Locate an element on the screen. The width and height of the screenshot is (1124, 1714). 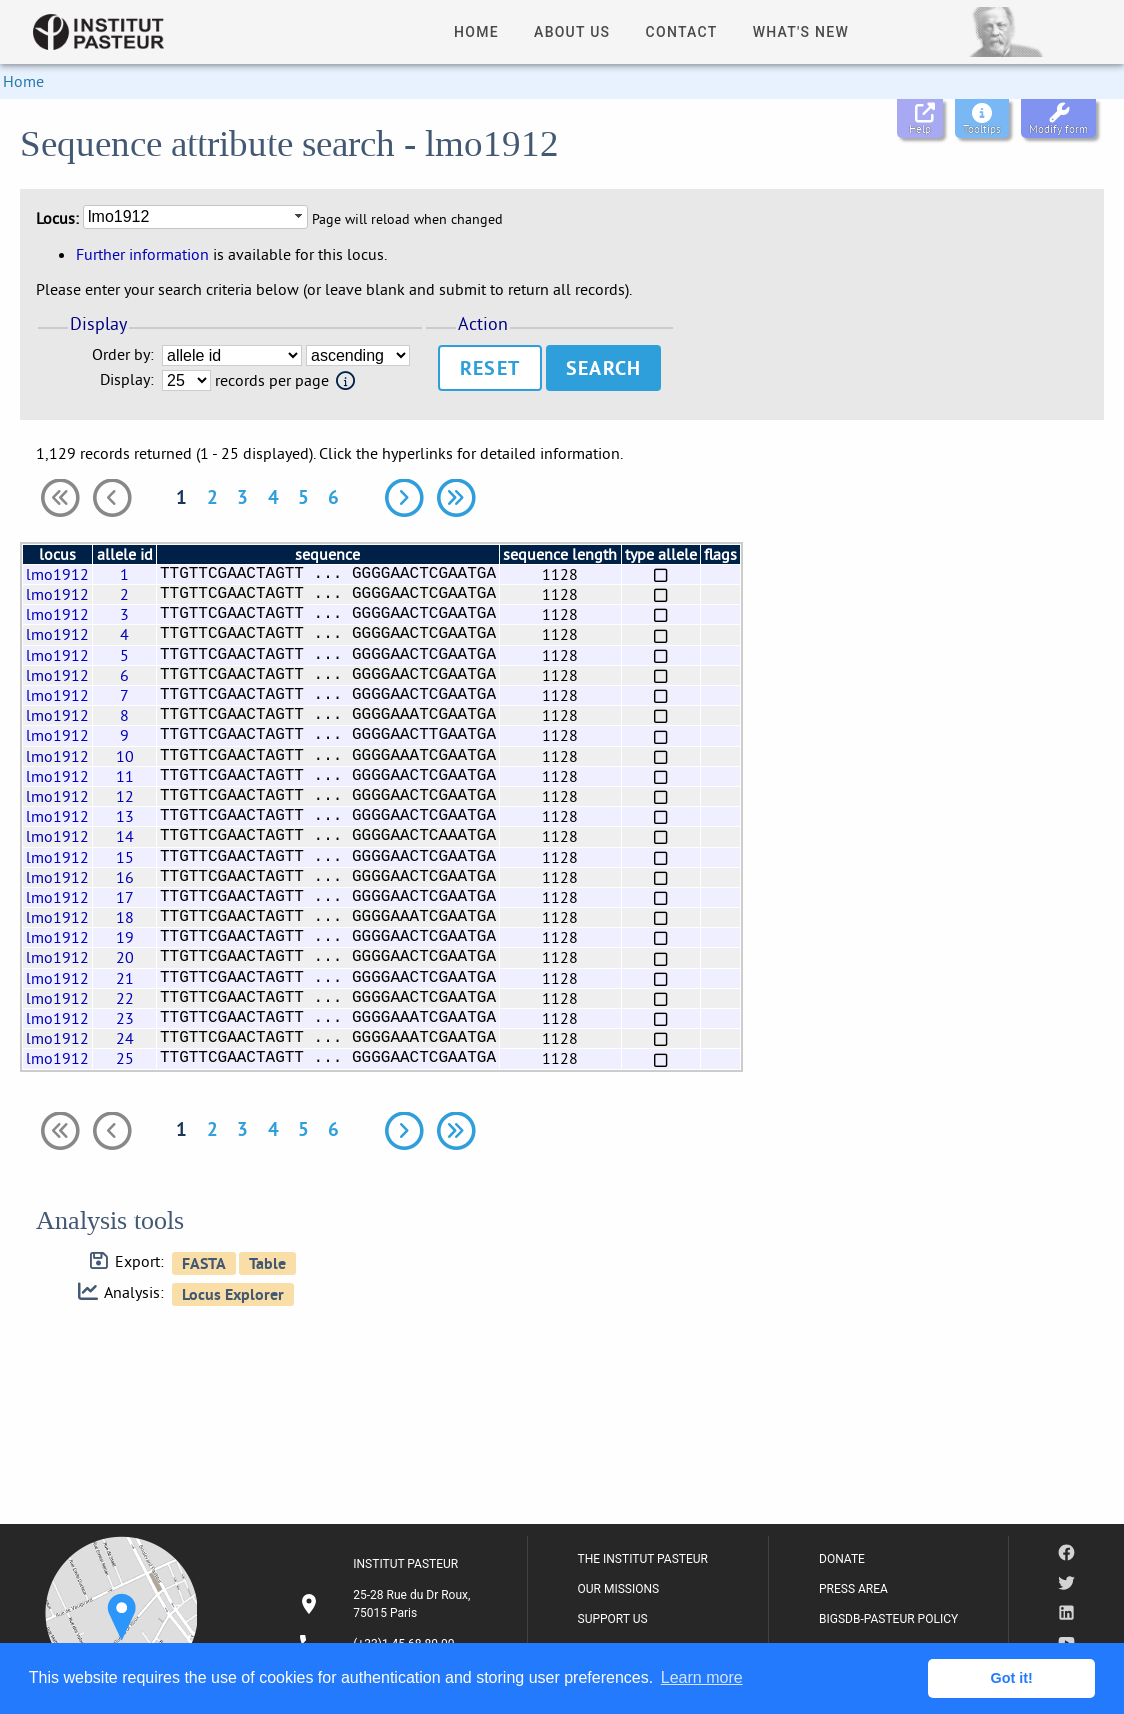
22 is located at coordinates (125, 998).